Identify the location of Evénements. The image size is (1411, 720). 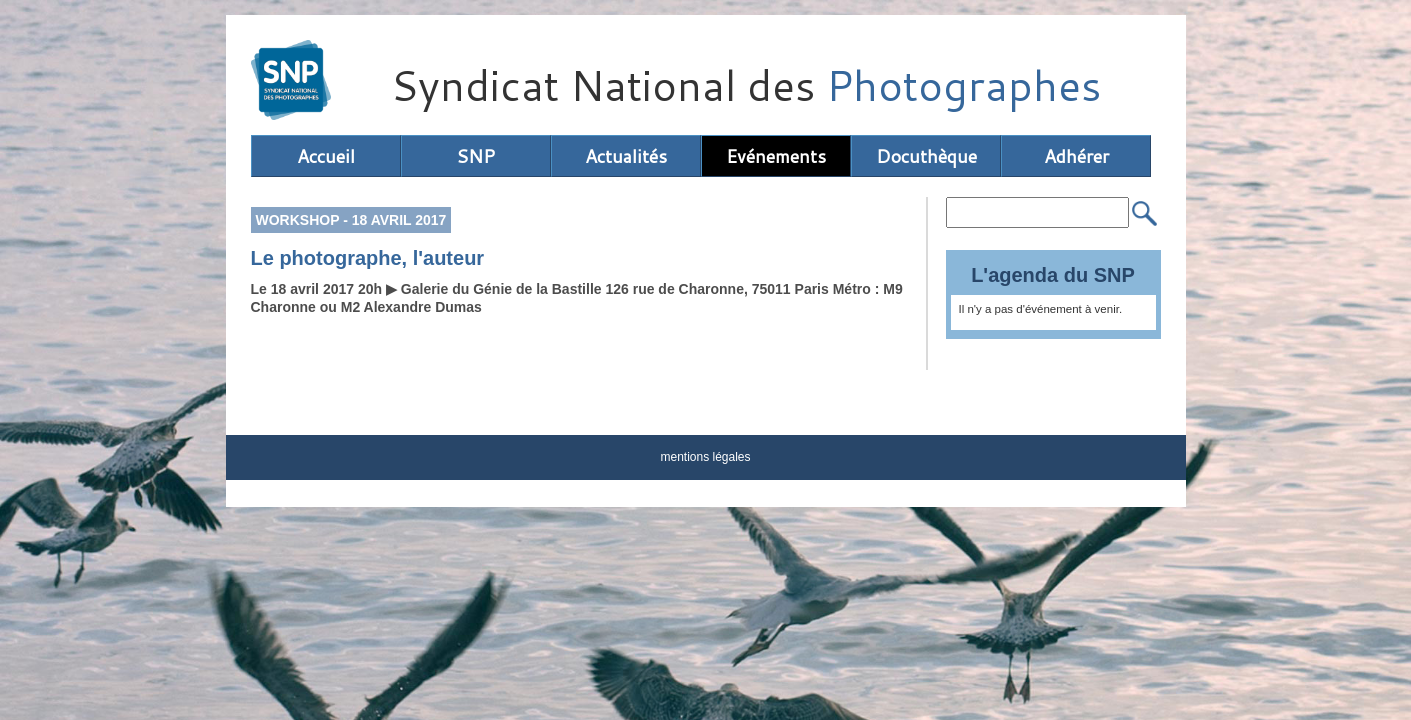
(776, 156).